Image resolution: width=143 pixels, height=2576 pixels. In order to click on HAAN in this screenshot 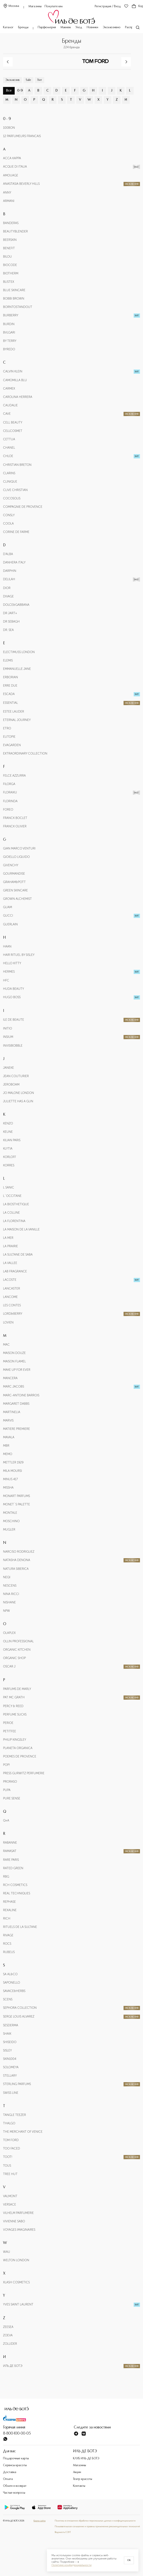, I will do `click(7, 946)`.